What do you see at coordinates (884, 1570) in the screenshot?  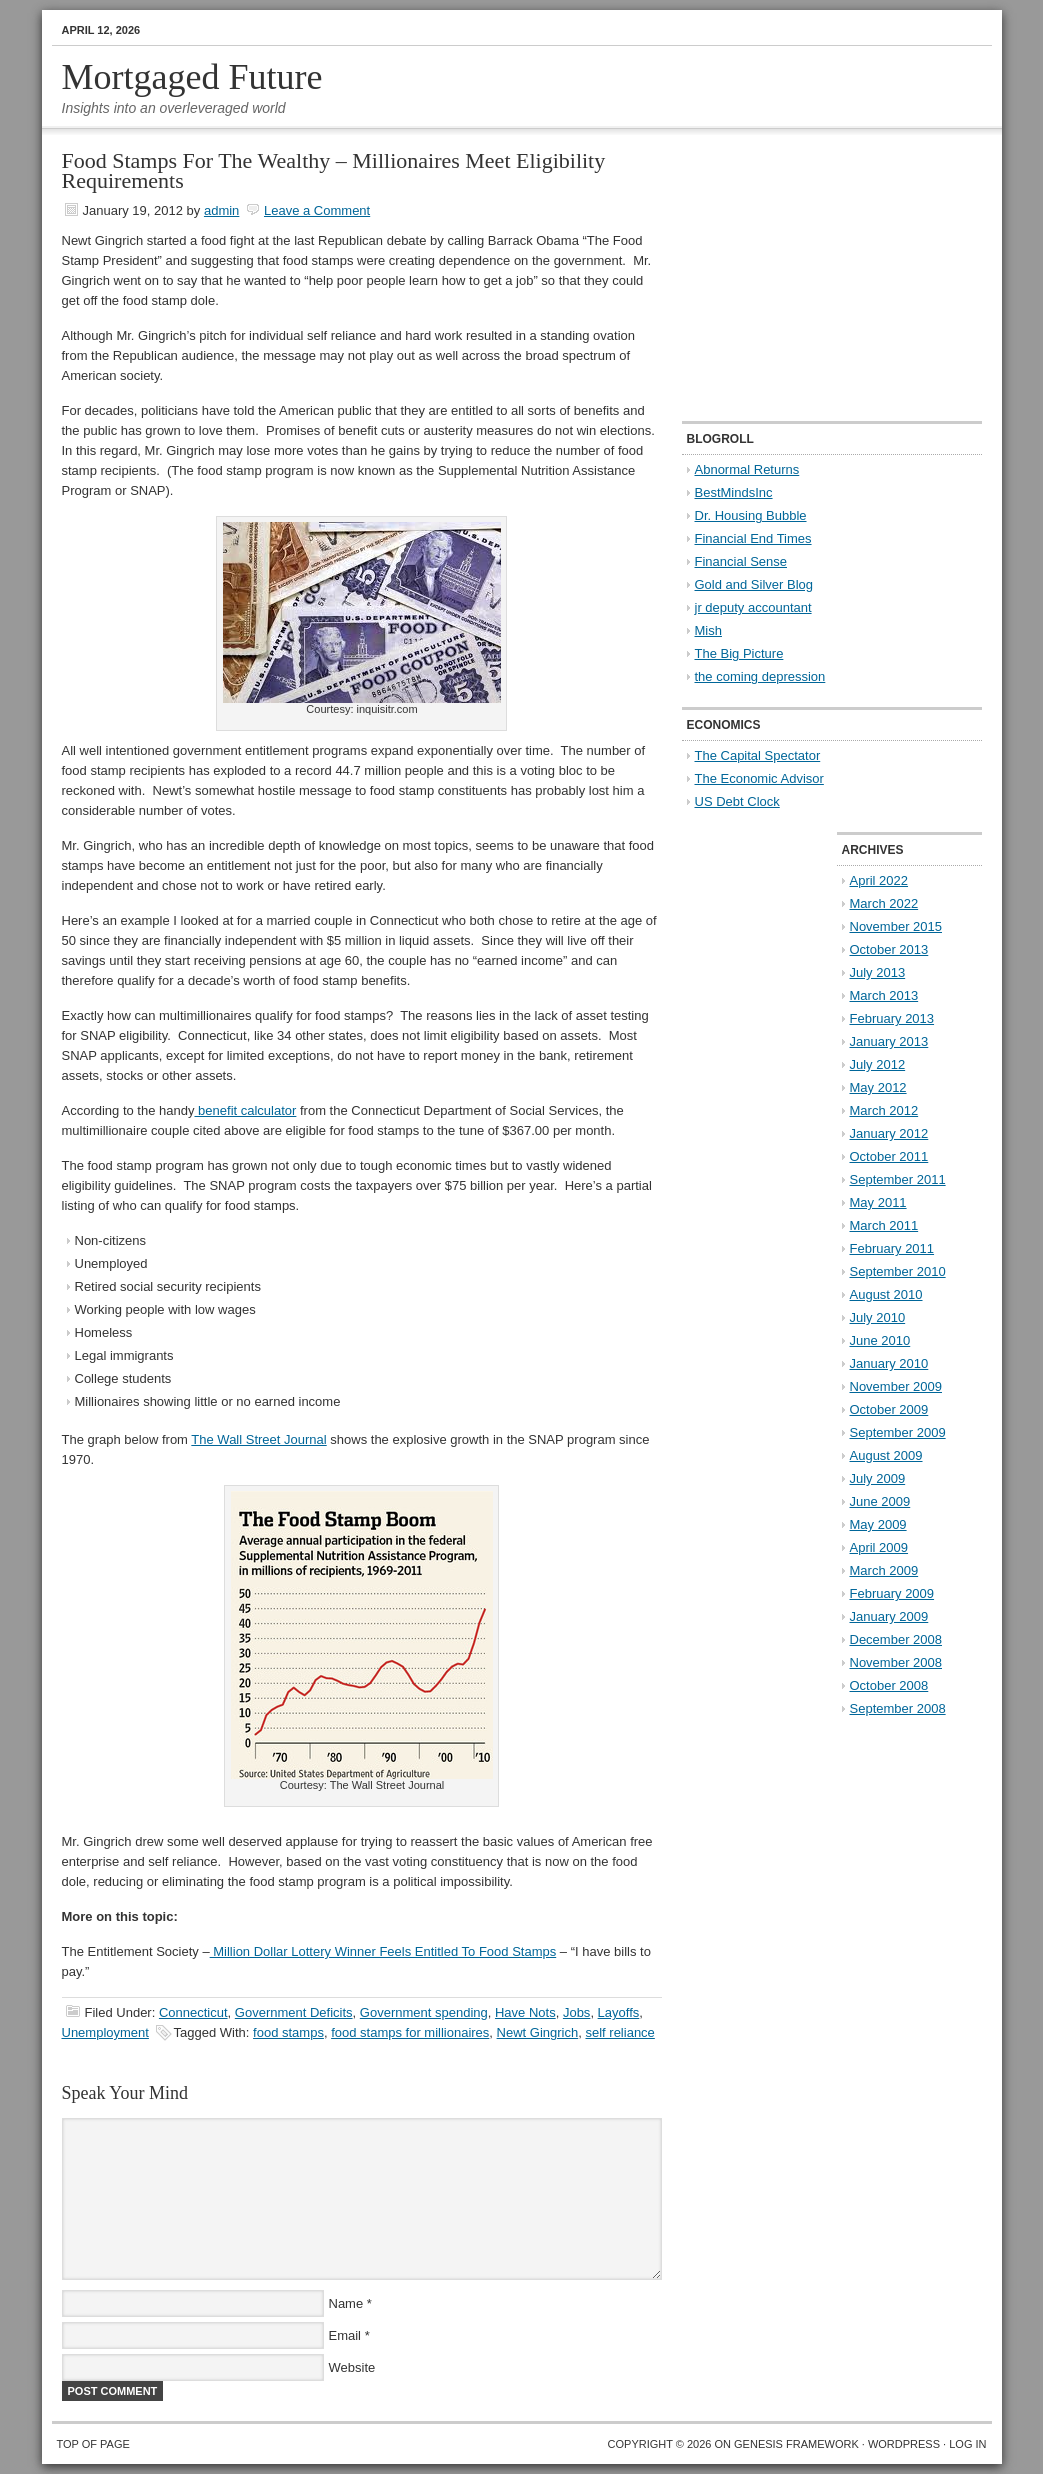 I see `March 2009` at bounding box center [884, 1570].